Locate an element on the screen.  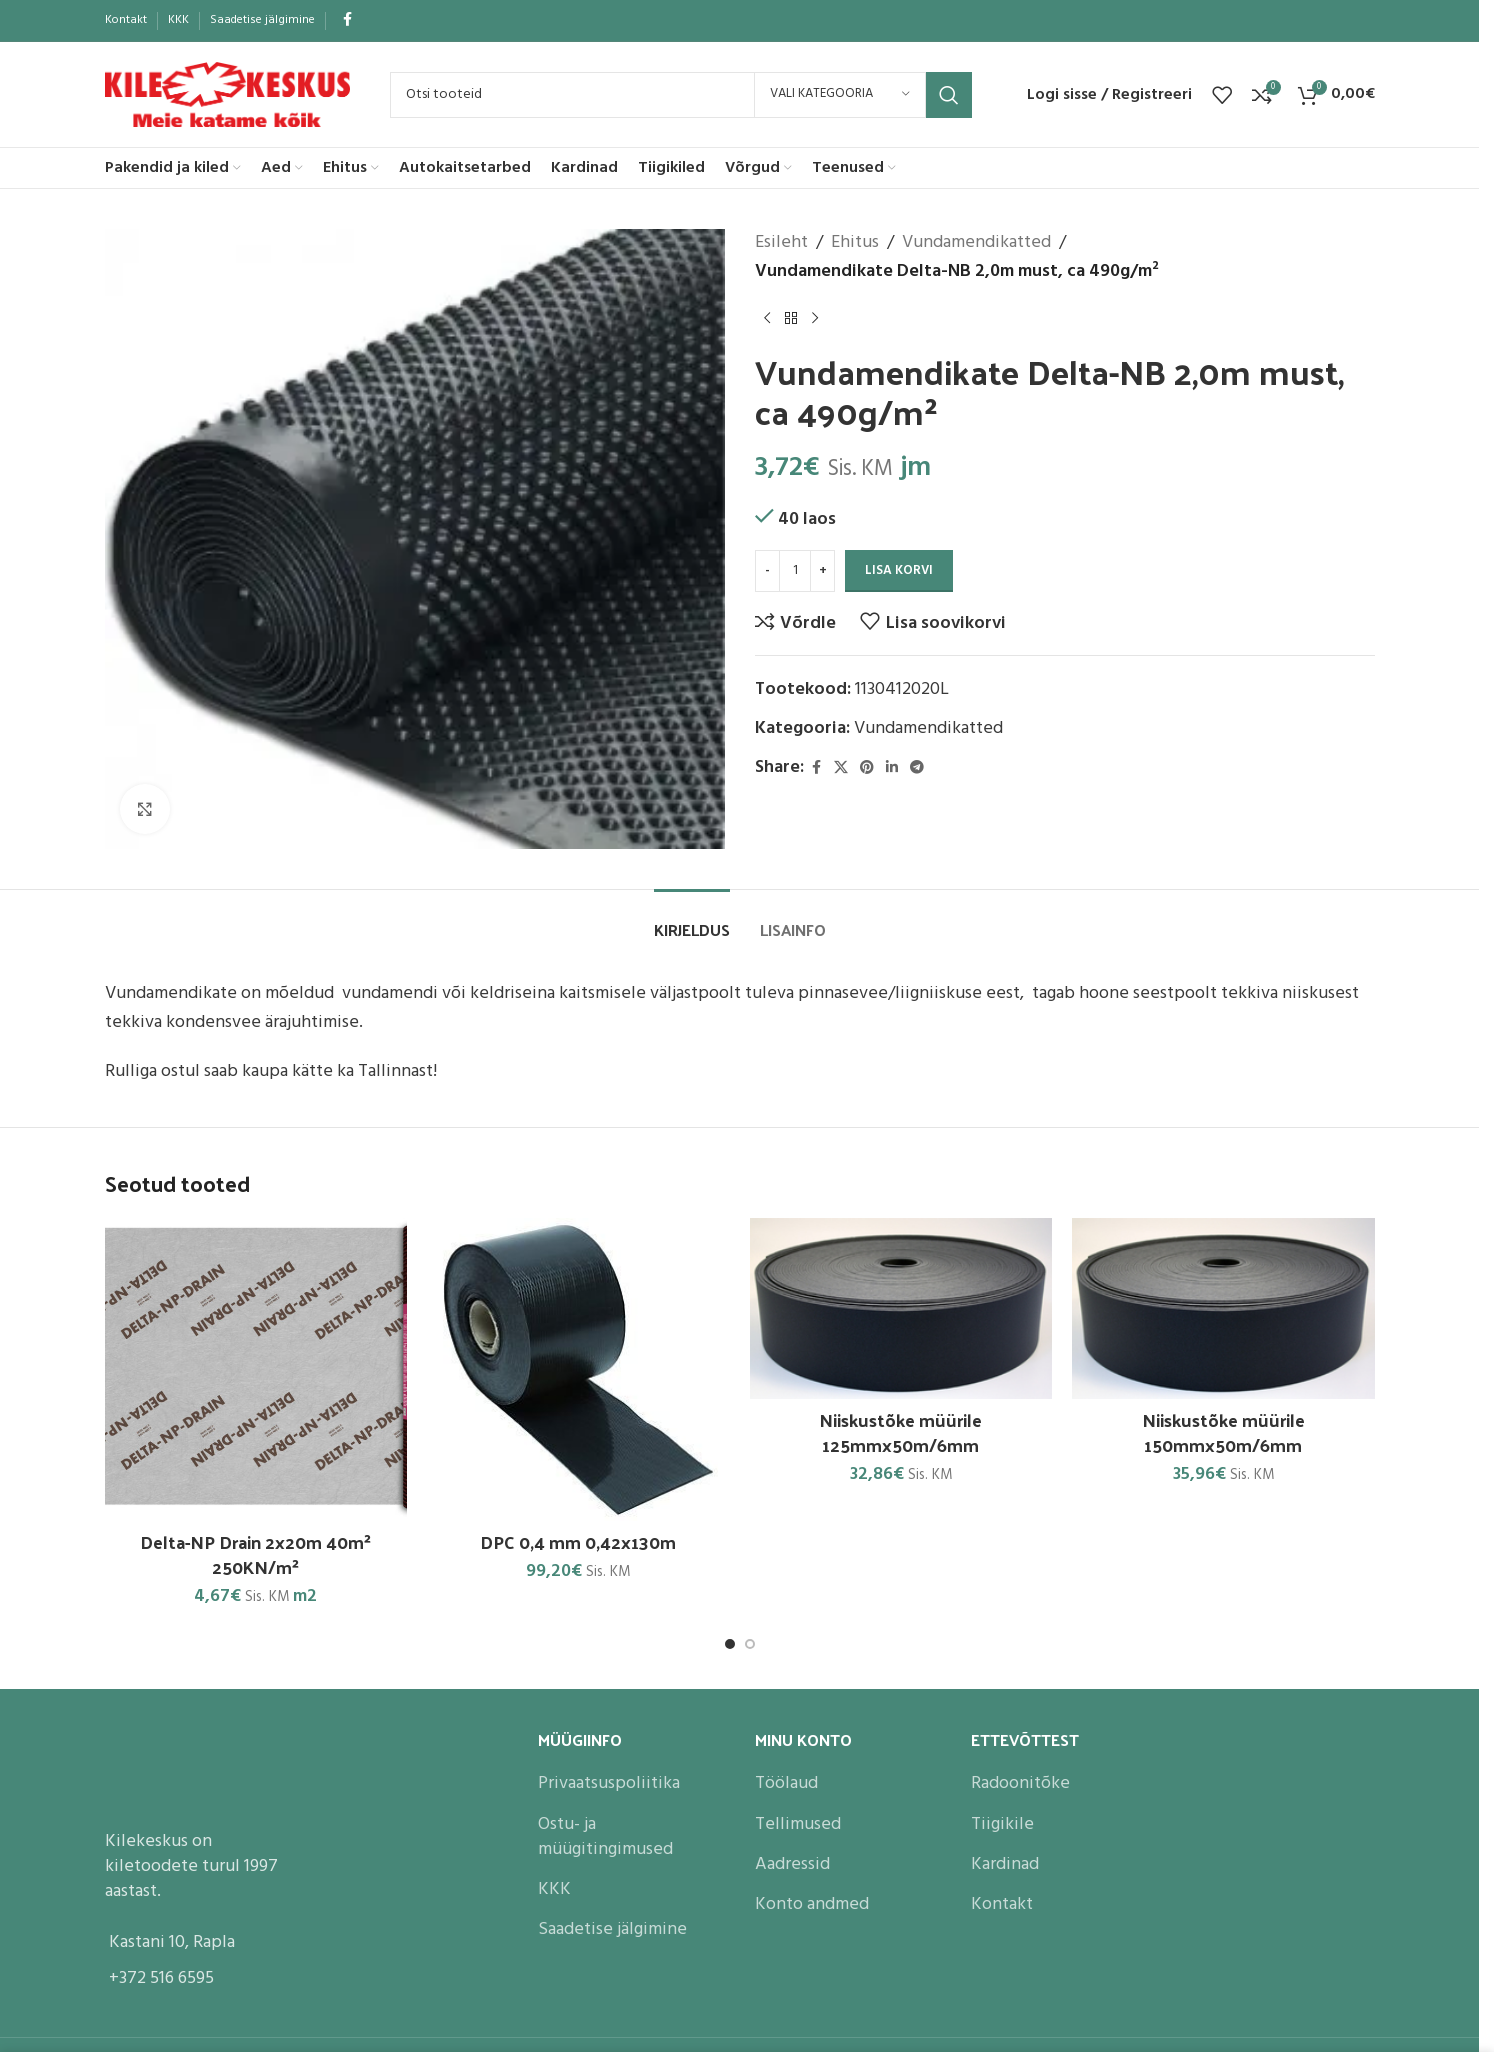
[Facebook social link] is located at coordinates (348, 20).